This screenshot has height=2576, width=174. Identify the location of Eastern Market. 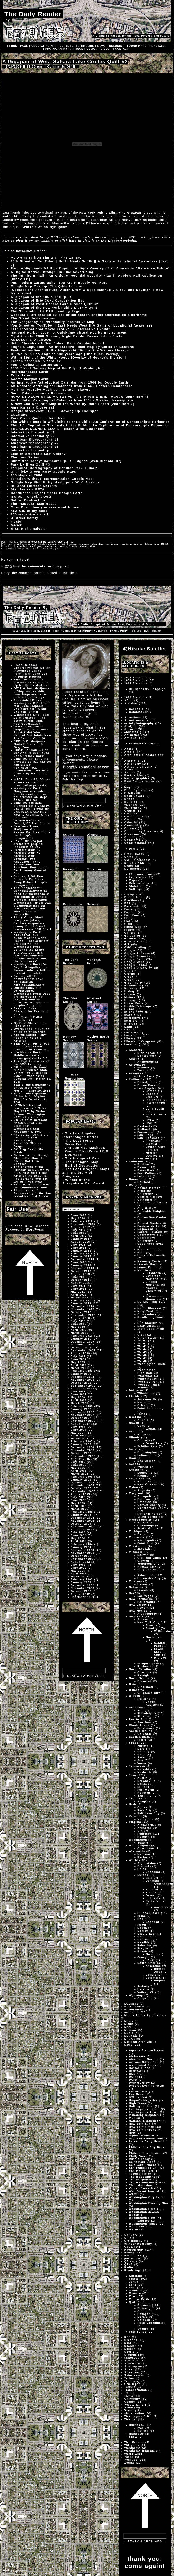
(149, 1226).